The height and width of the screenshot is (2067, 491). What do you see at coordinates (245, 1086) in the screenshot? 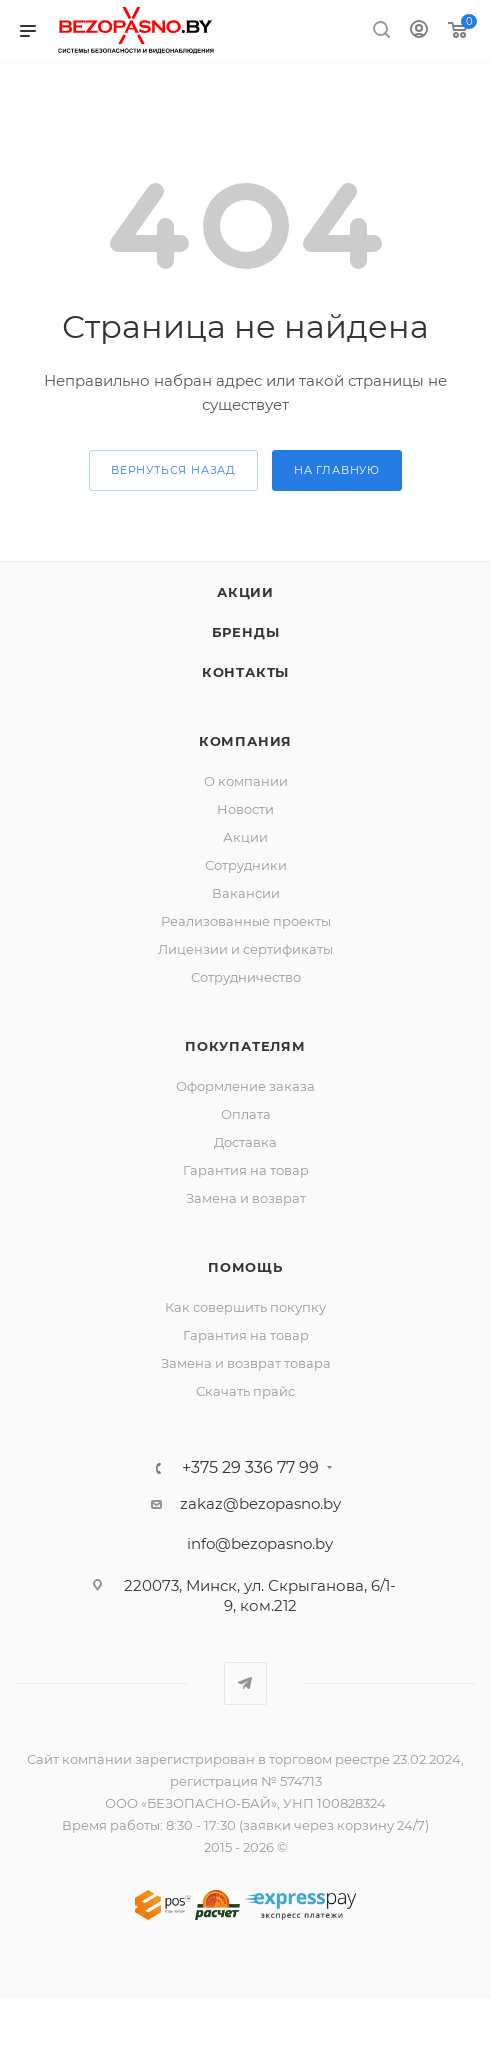
I see `Оформление заказа` at bounding box center [245, 1086].